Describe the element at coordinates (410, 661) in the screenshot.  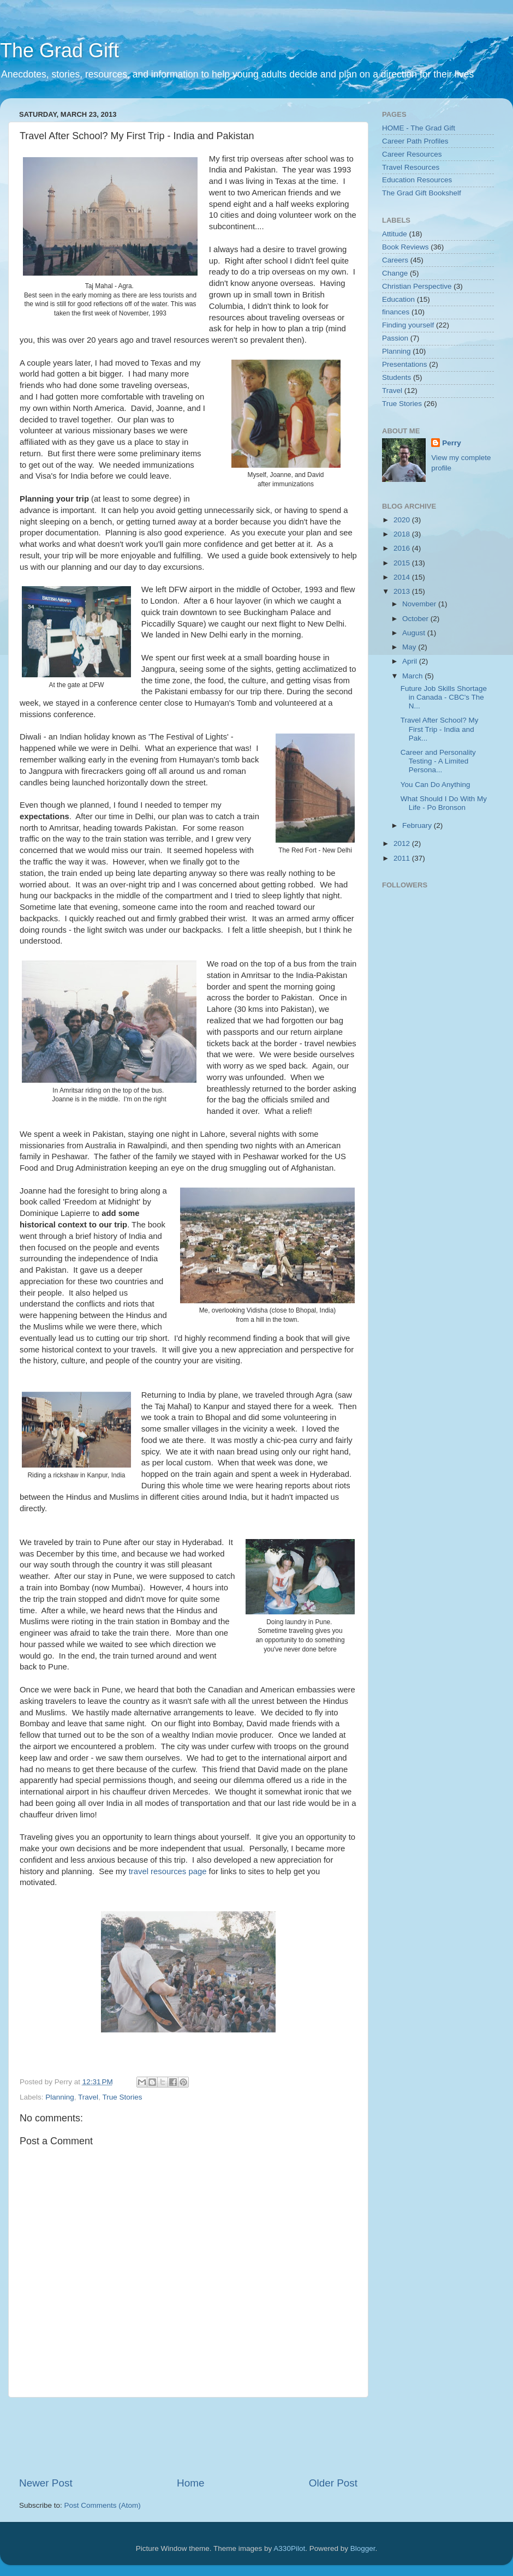
I see `April` at that location.